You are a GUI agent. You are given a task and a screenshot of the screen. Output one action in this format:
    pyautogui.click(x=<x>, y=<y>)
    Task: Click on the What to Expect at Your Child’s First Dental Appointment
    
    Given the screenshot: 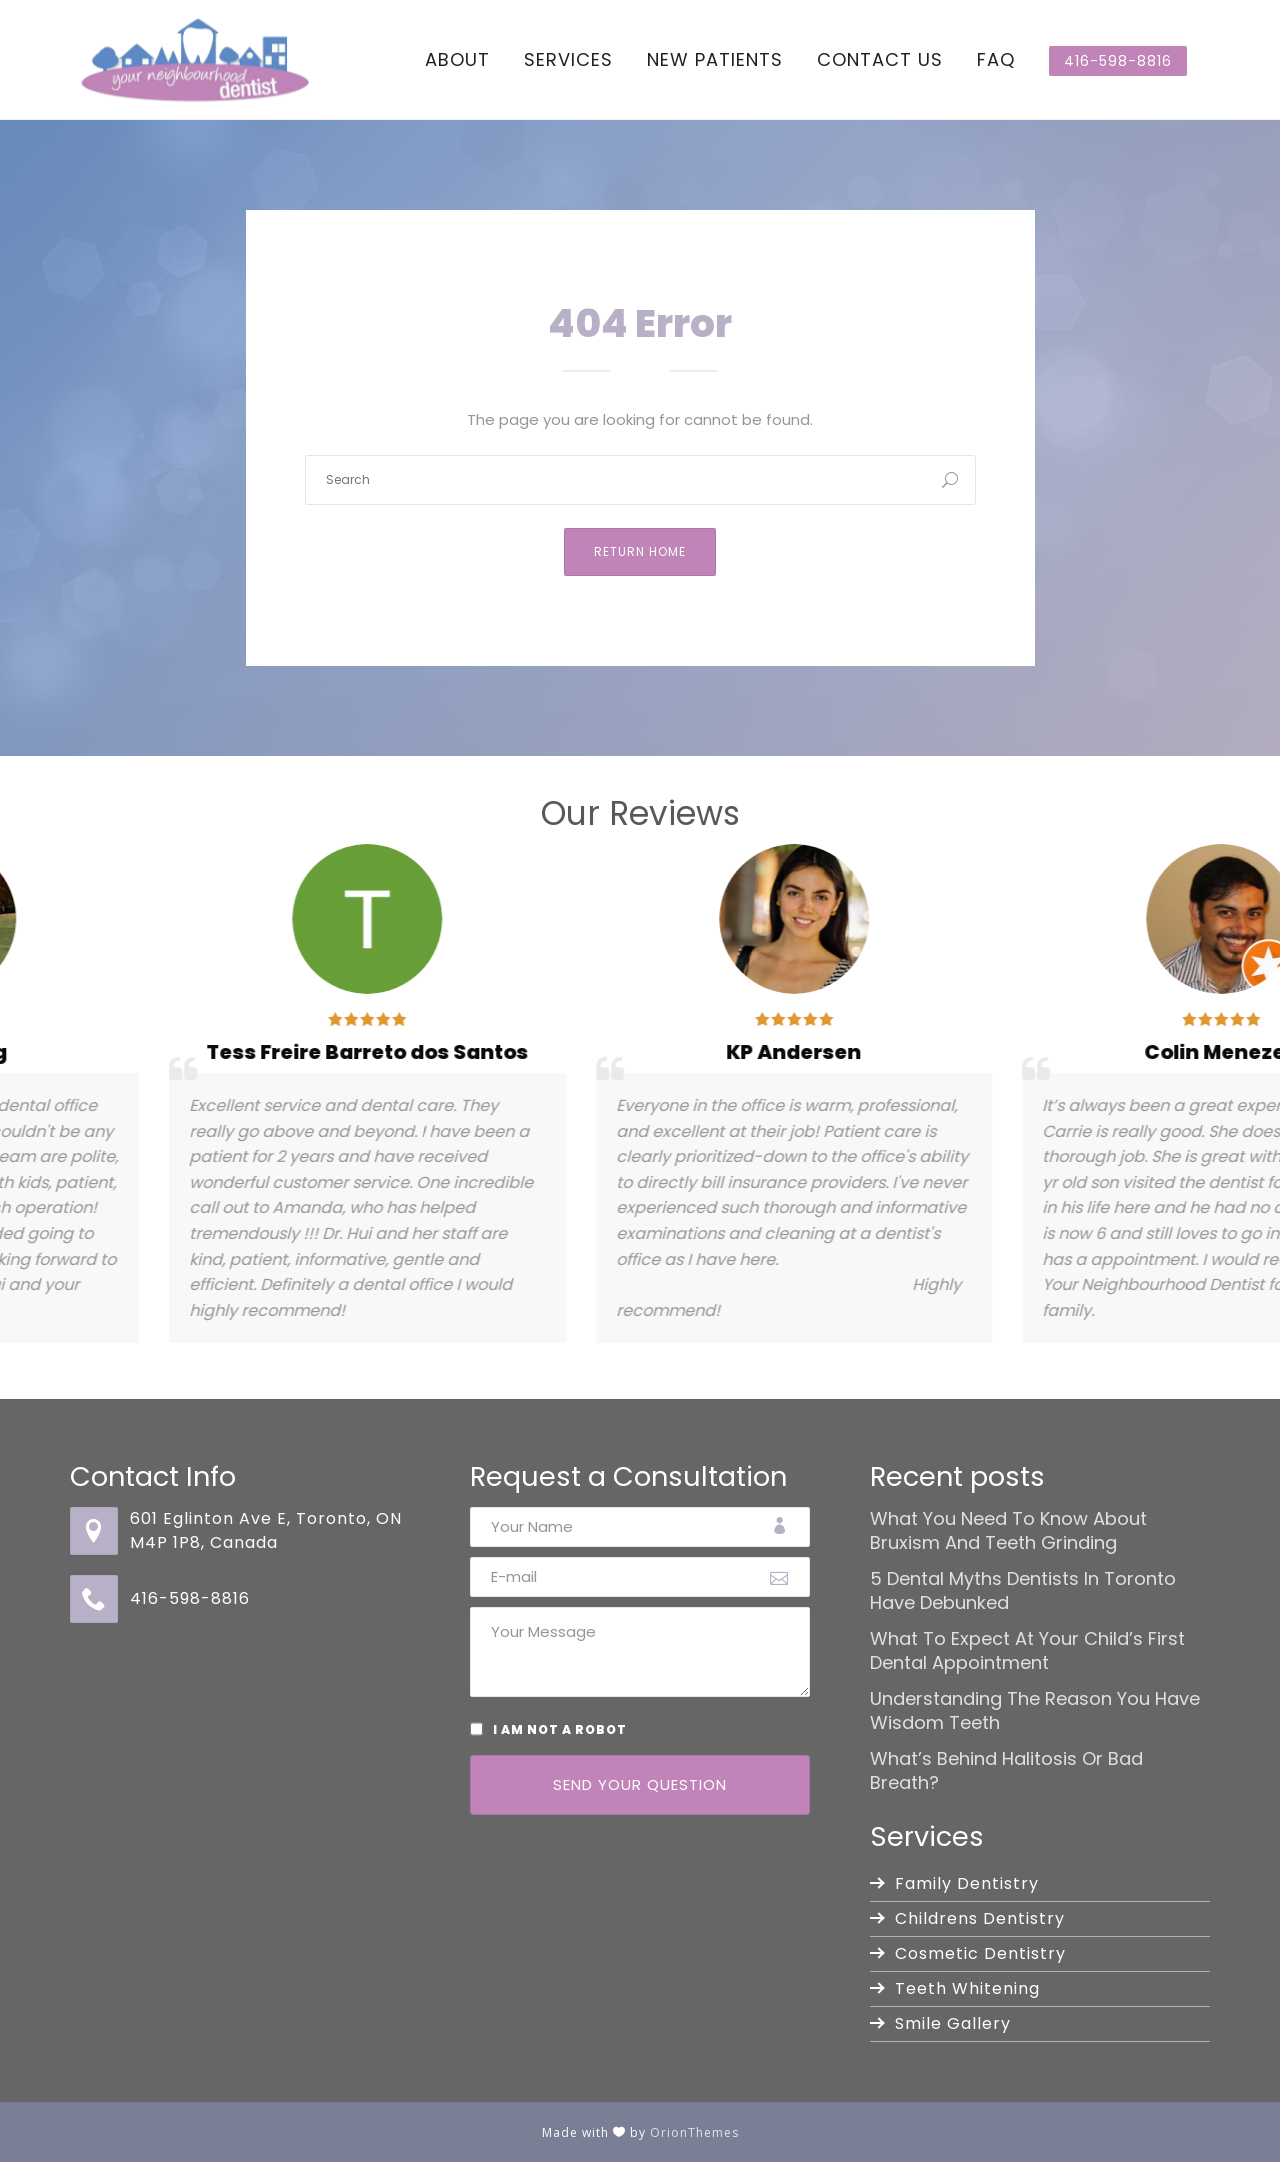 What is the action you would take?
    pyautogui.click(x=1027, y=1651)
    